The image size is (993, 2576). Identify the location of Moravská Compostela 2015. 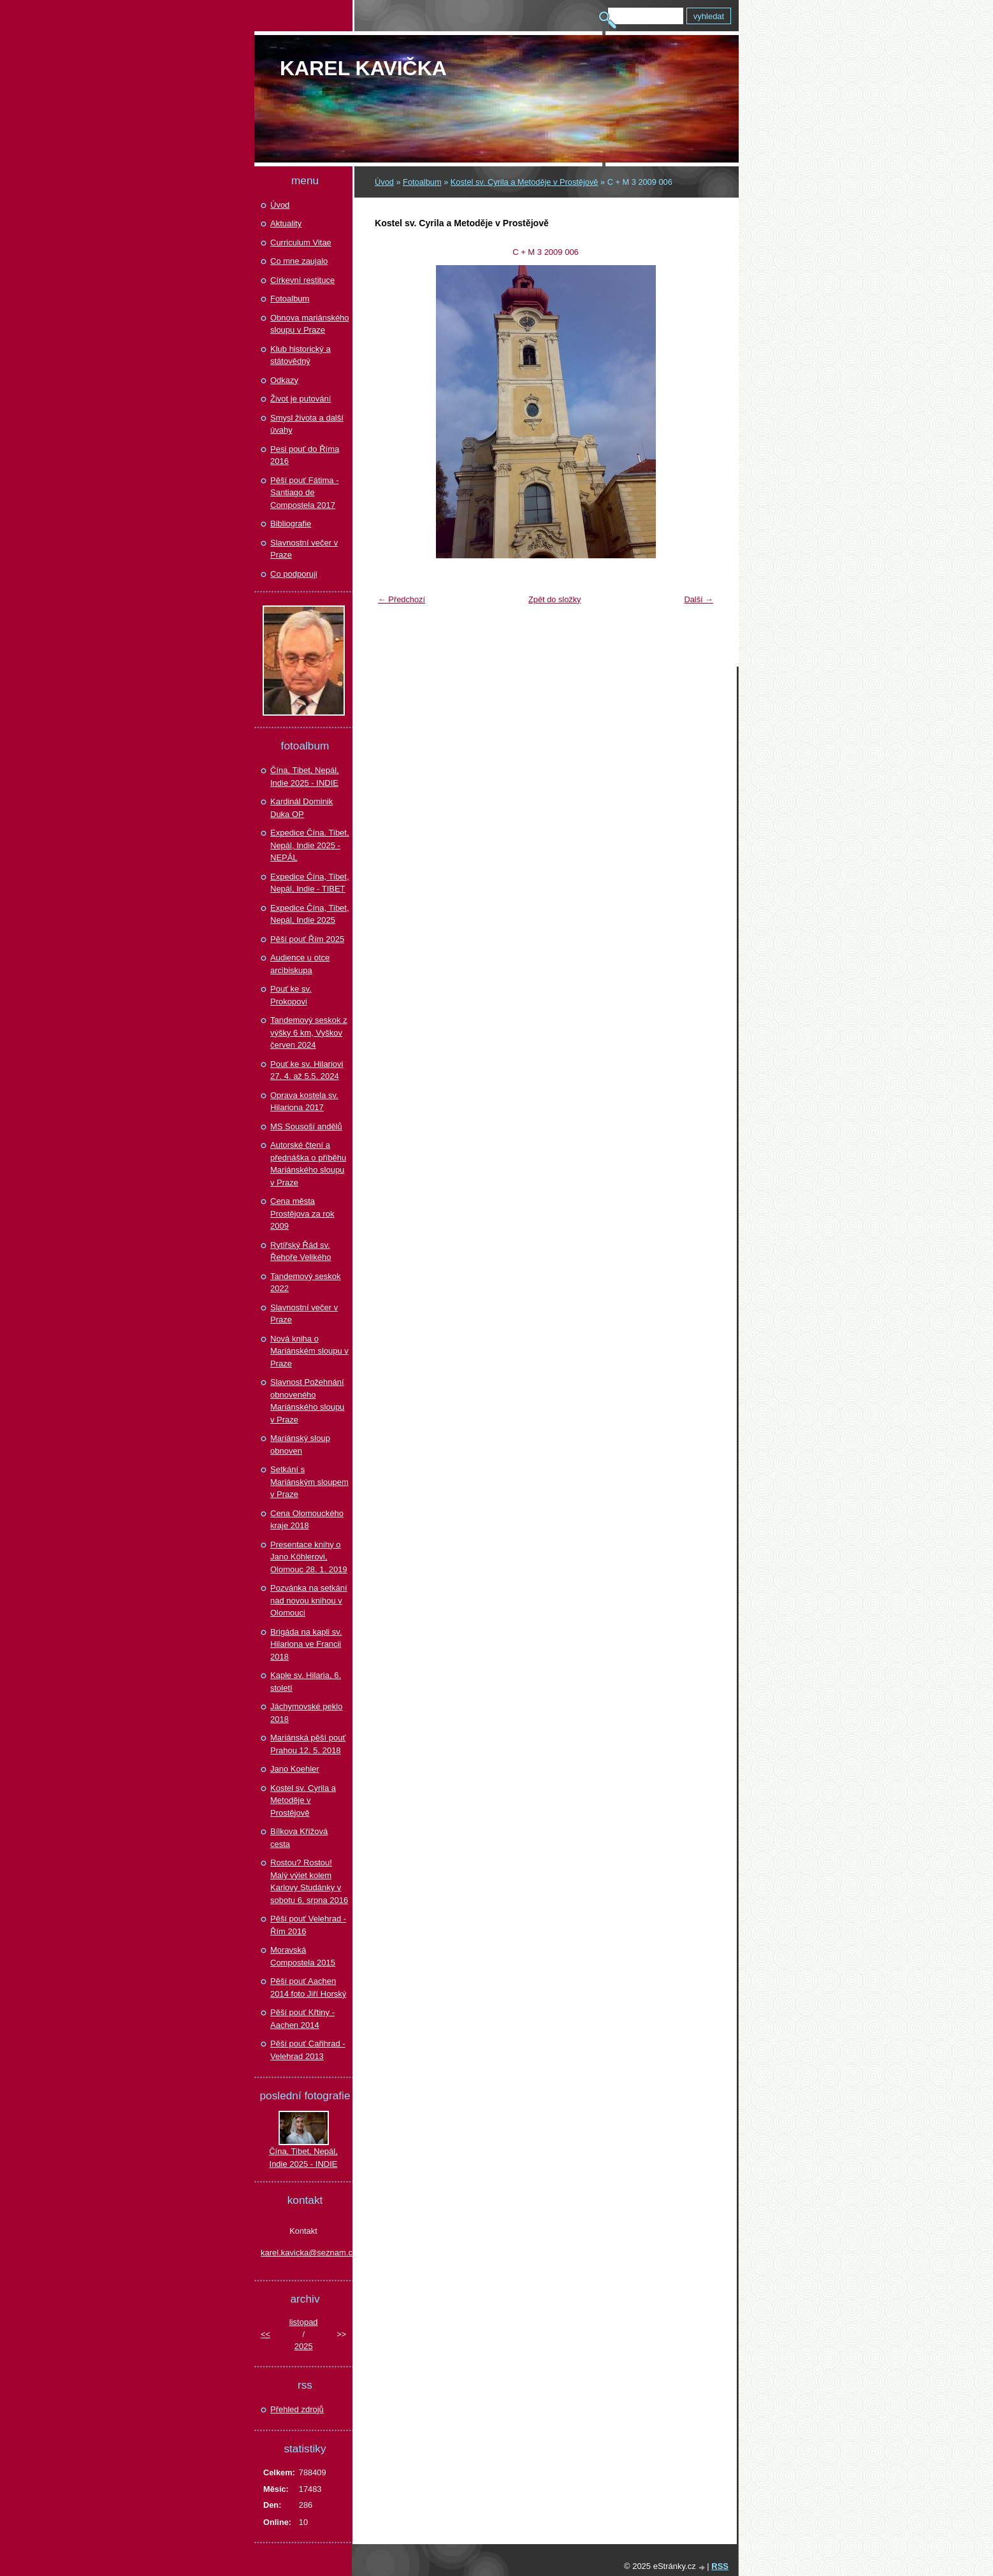
(302, 1956).